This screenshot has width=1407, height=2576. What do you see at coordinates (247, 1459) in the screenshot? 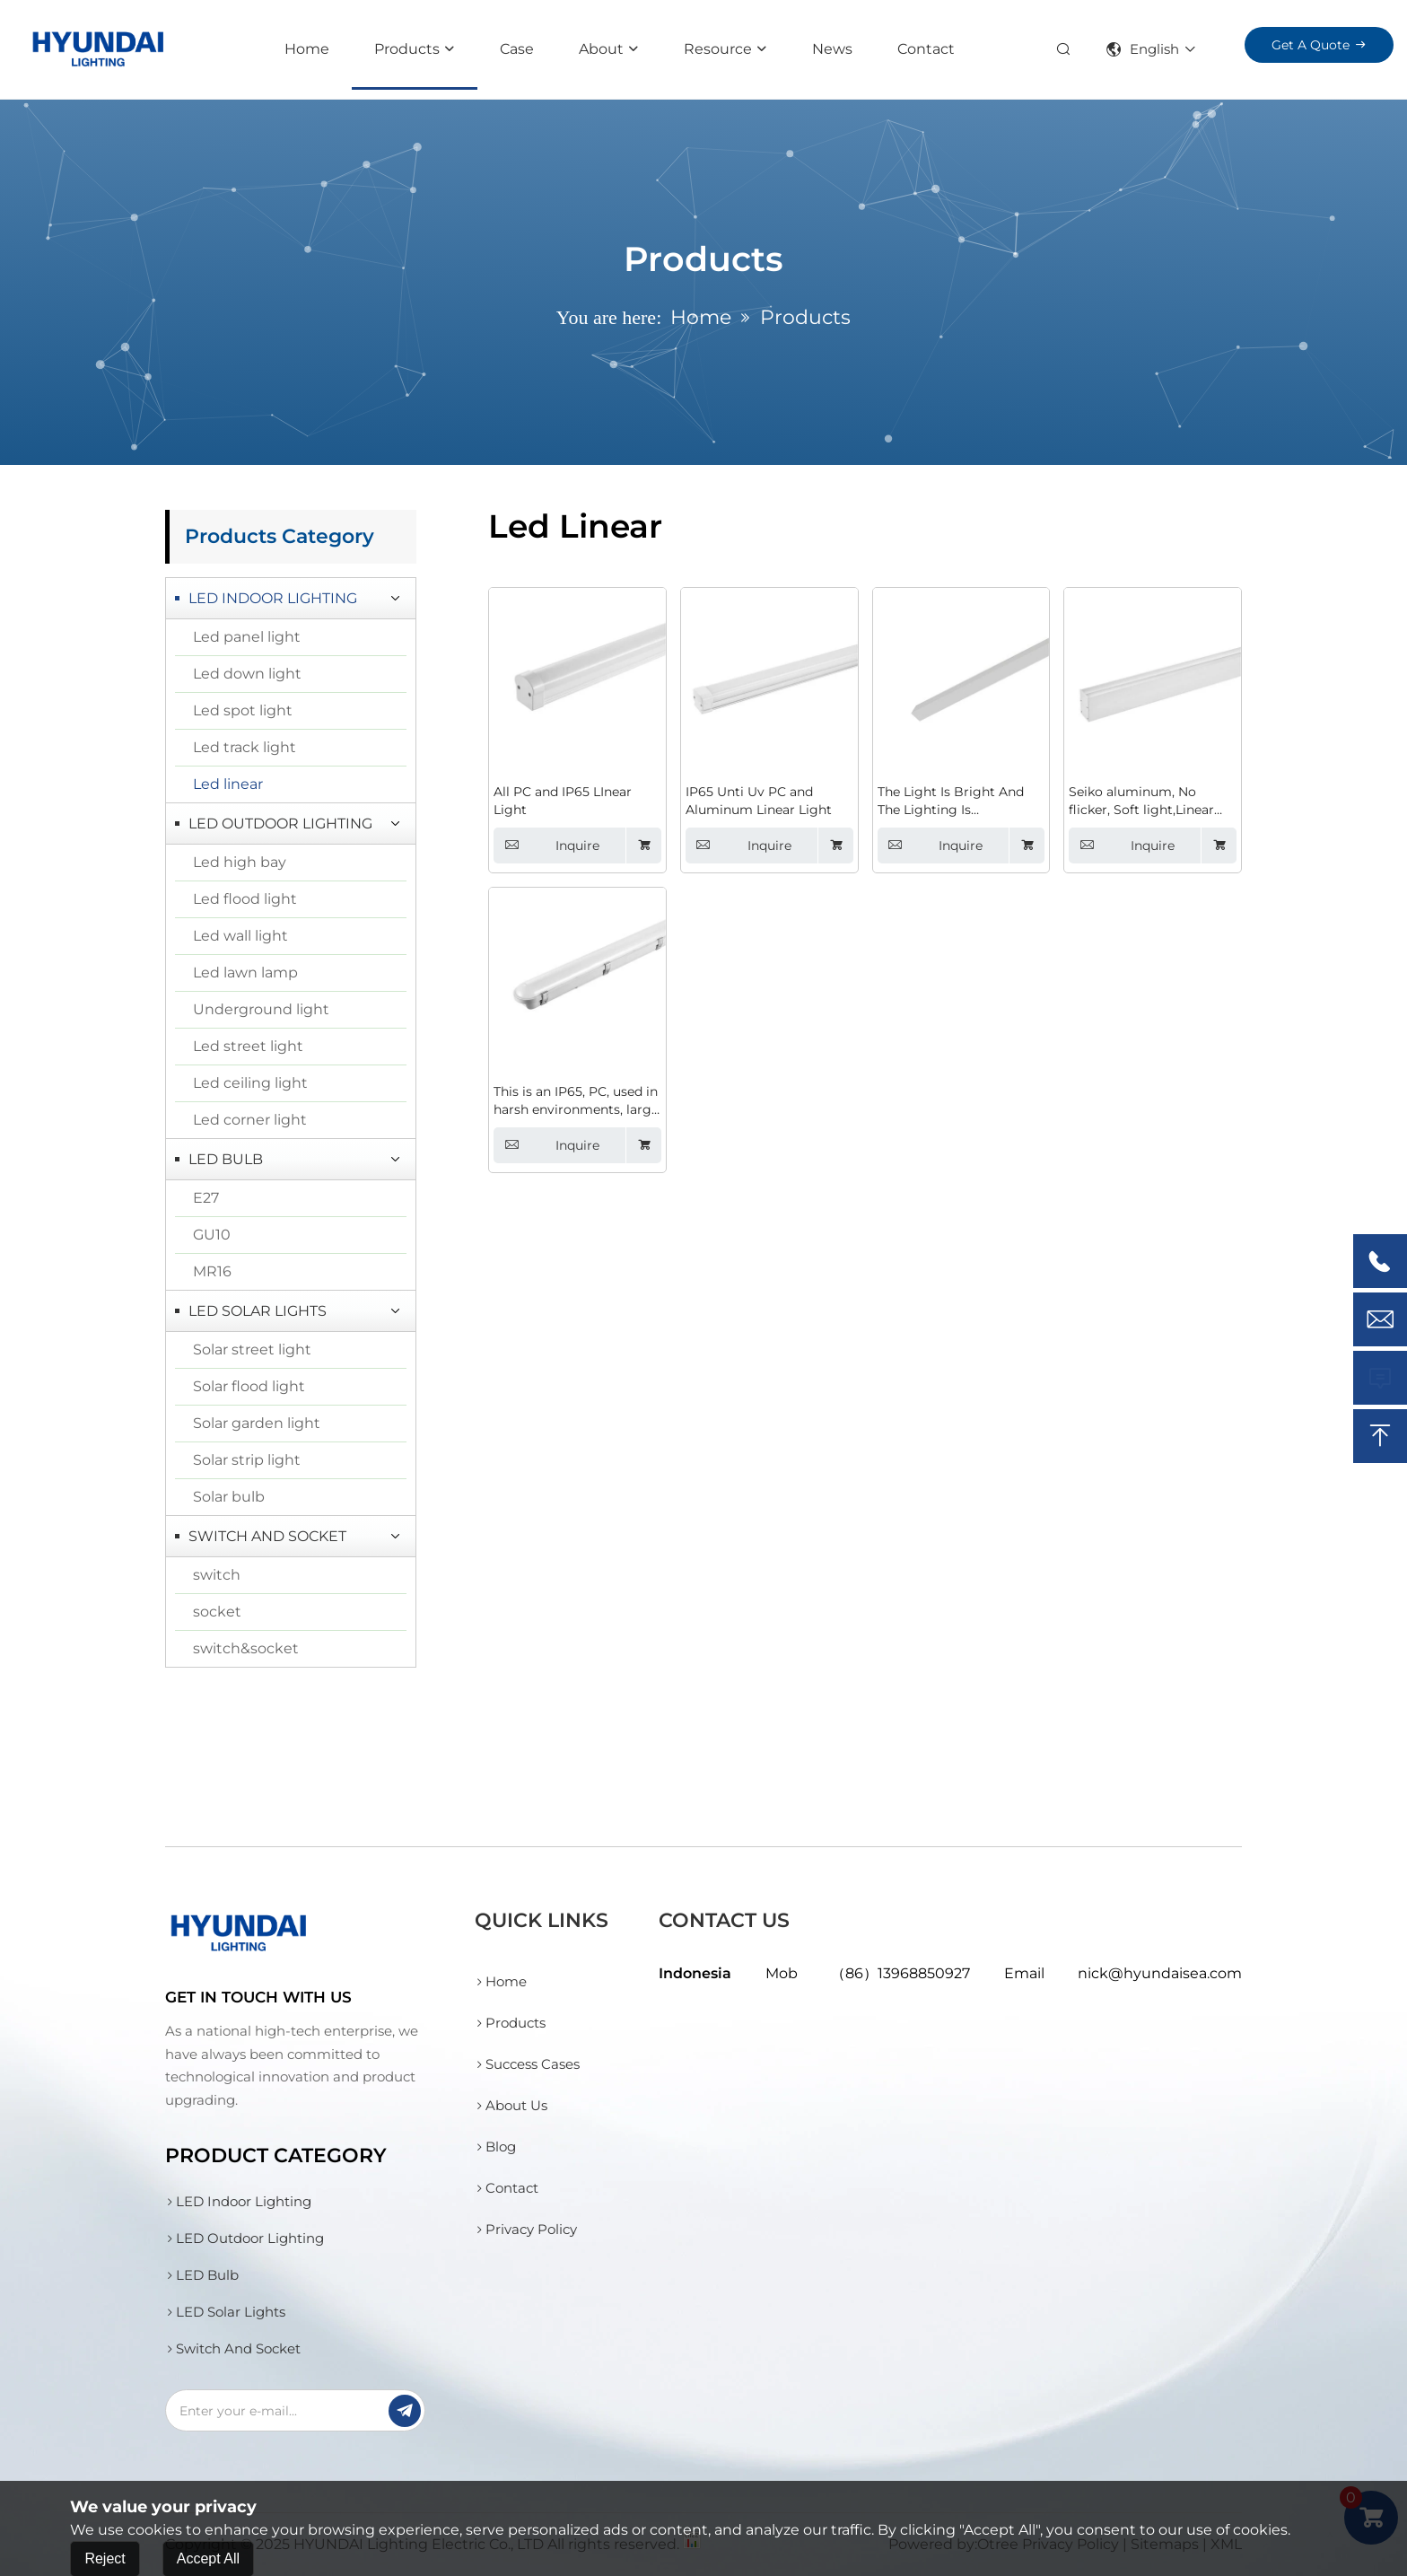
I see `Solar strip light` at bounding box center [247, 1459].